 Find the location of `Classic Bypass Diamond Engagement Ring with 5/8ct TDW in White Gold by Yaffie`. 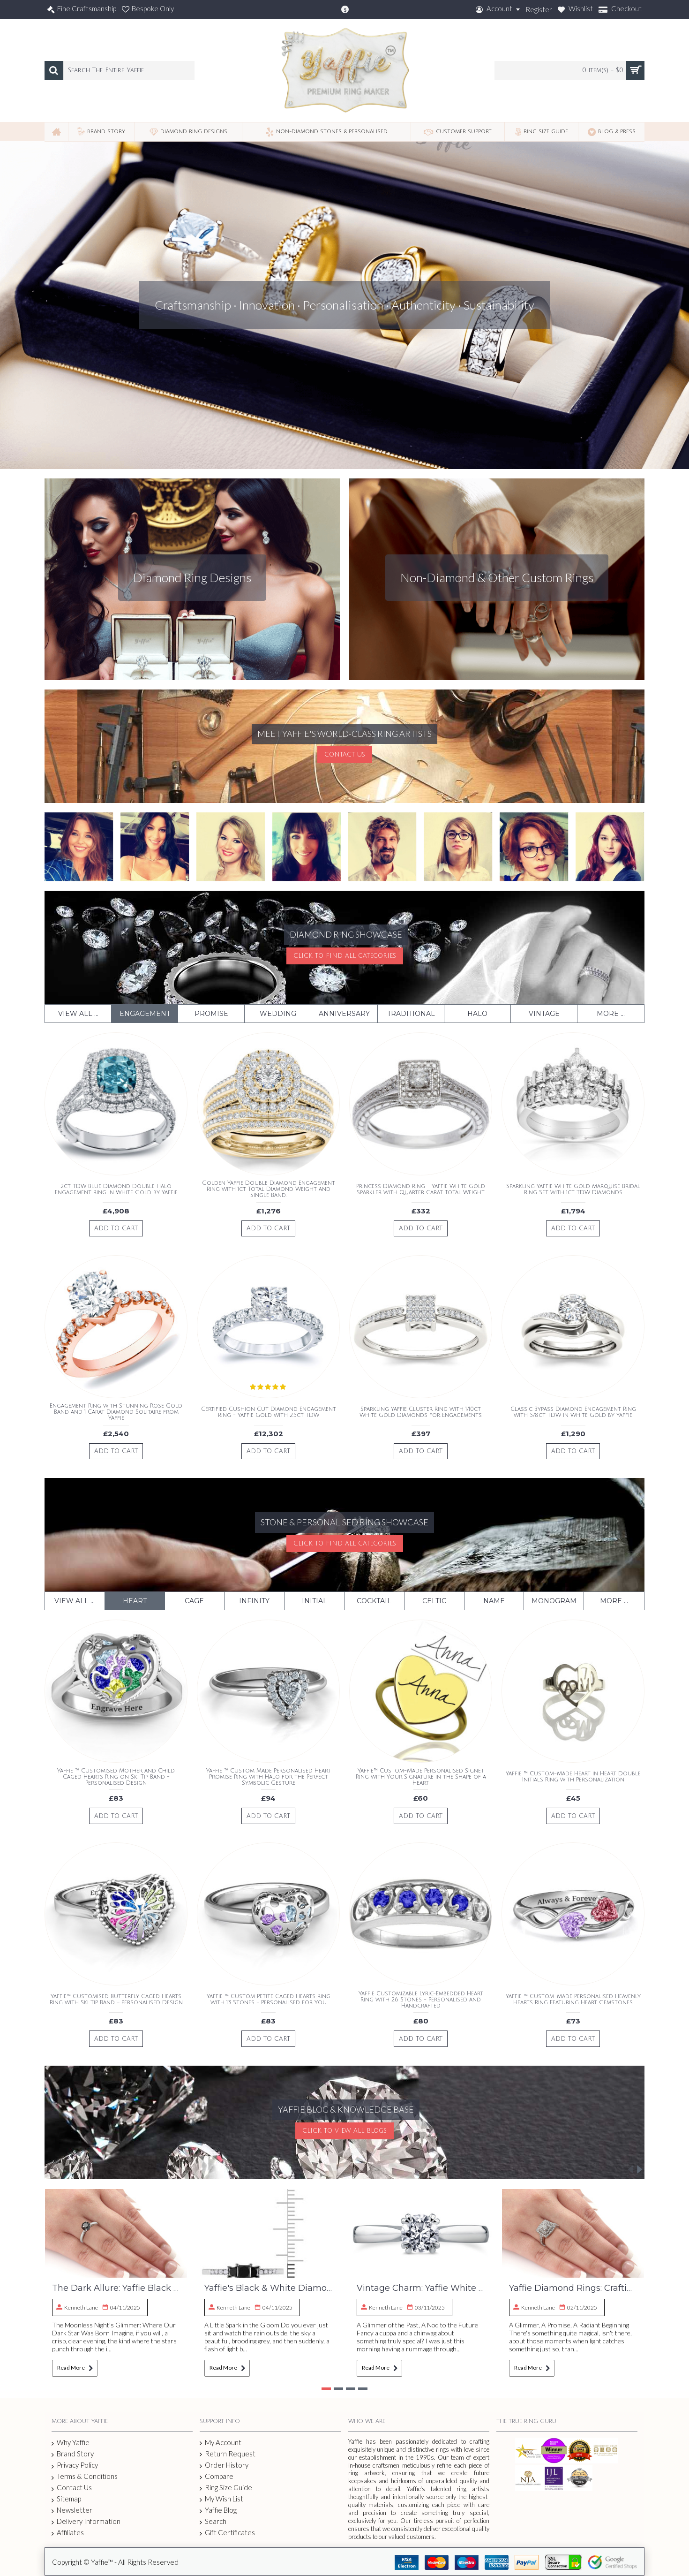

Classic Bypass Diamond Engagement Ring with 5/8ct TDW in White Gold by Yaffie is located at coordinates (573, 1412).